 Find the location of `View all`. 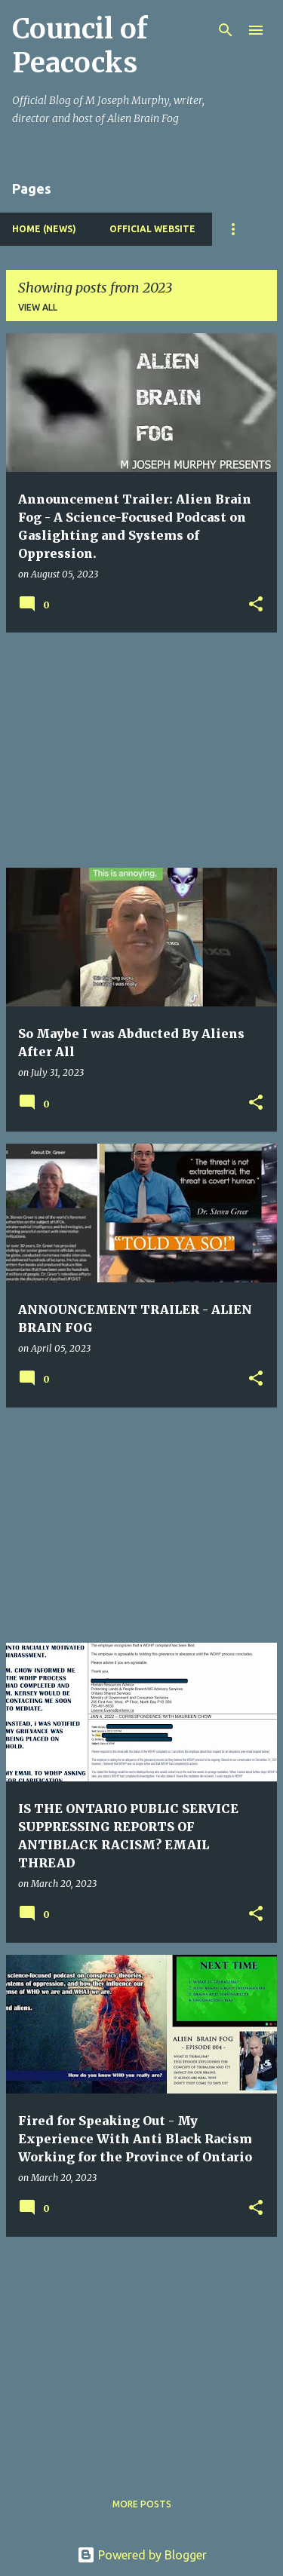

View all is located at coordinates (37, 307).